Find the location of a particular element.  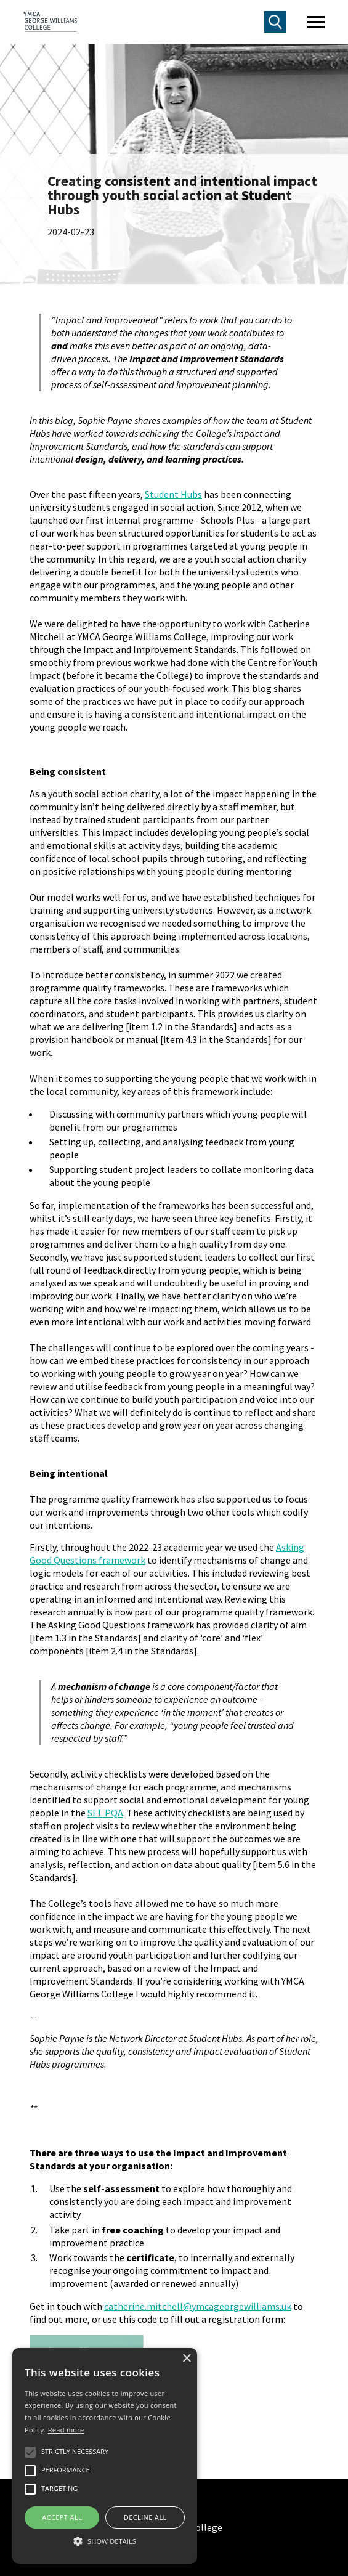

Read more is located at coordinates (66, 2429).